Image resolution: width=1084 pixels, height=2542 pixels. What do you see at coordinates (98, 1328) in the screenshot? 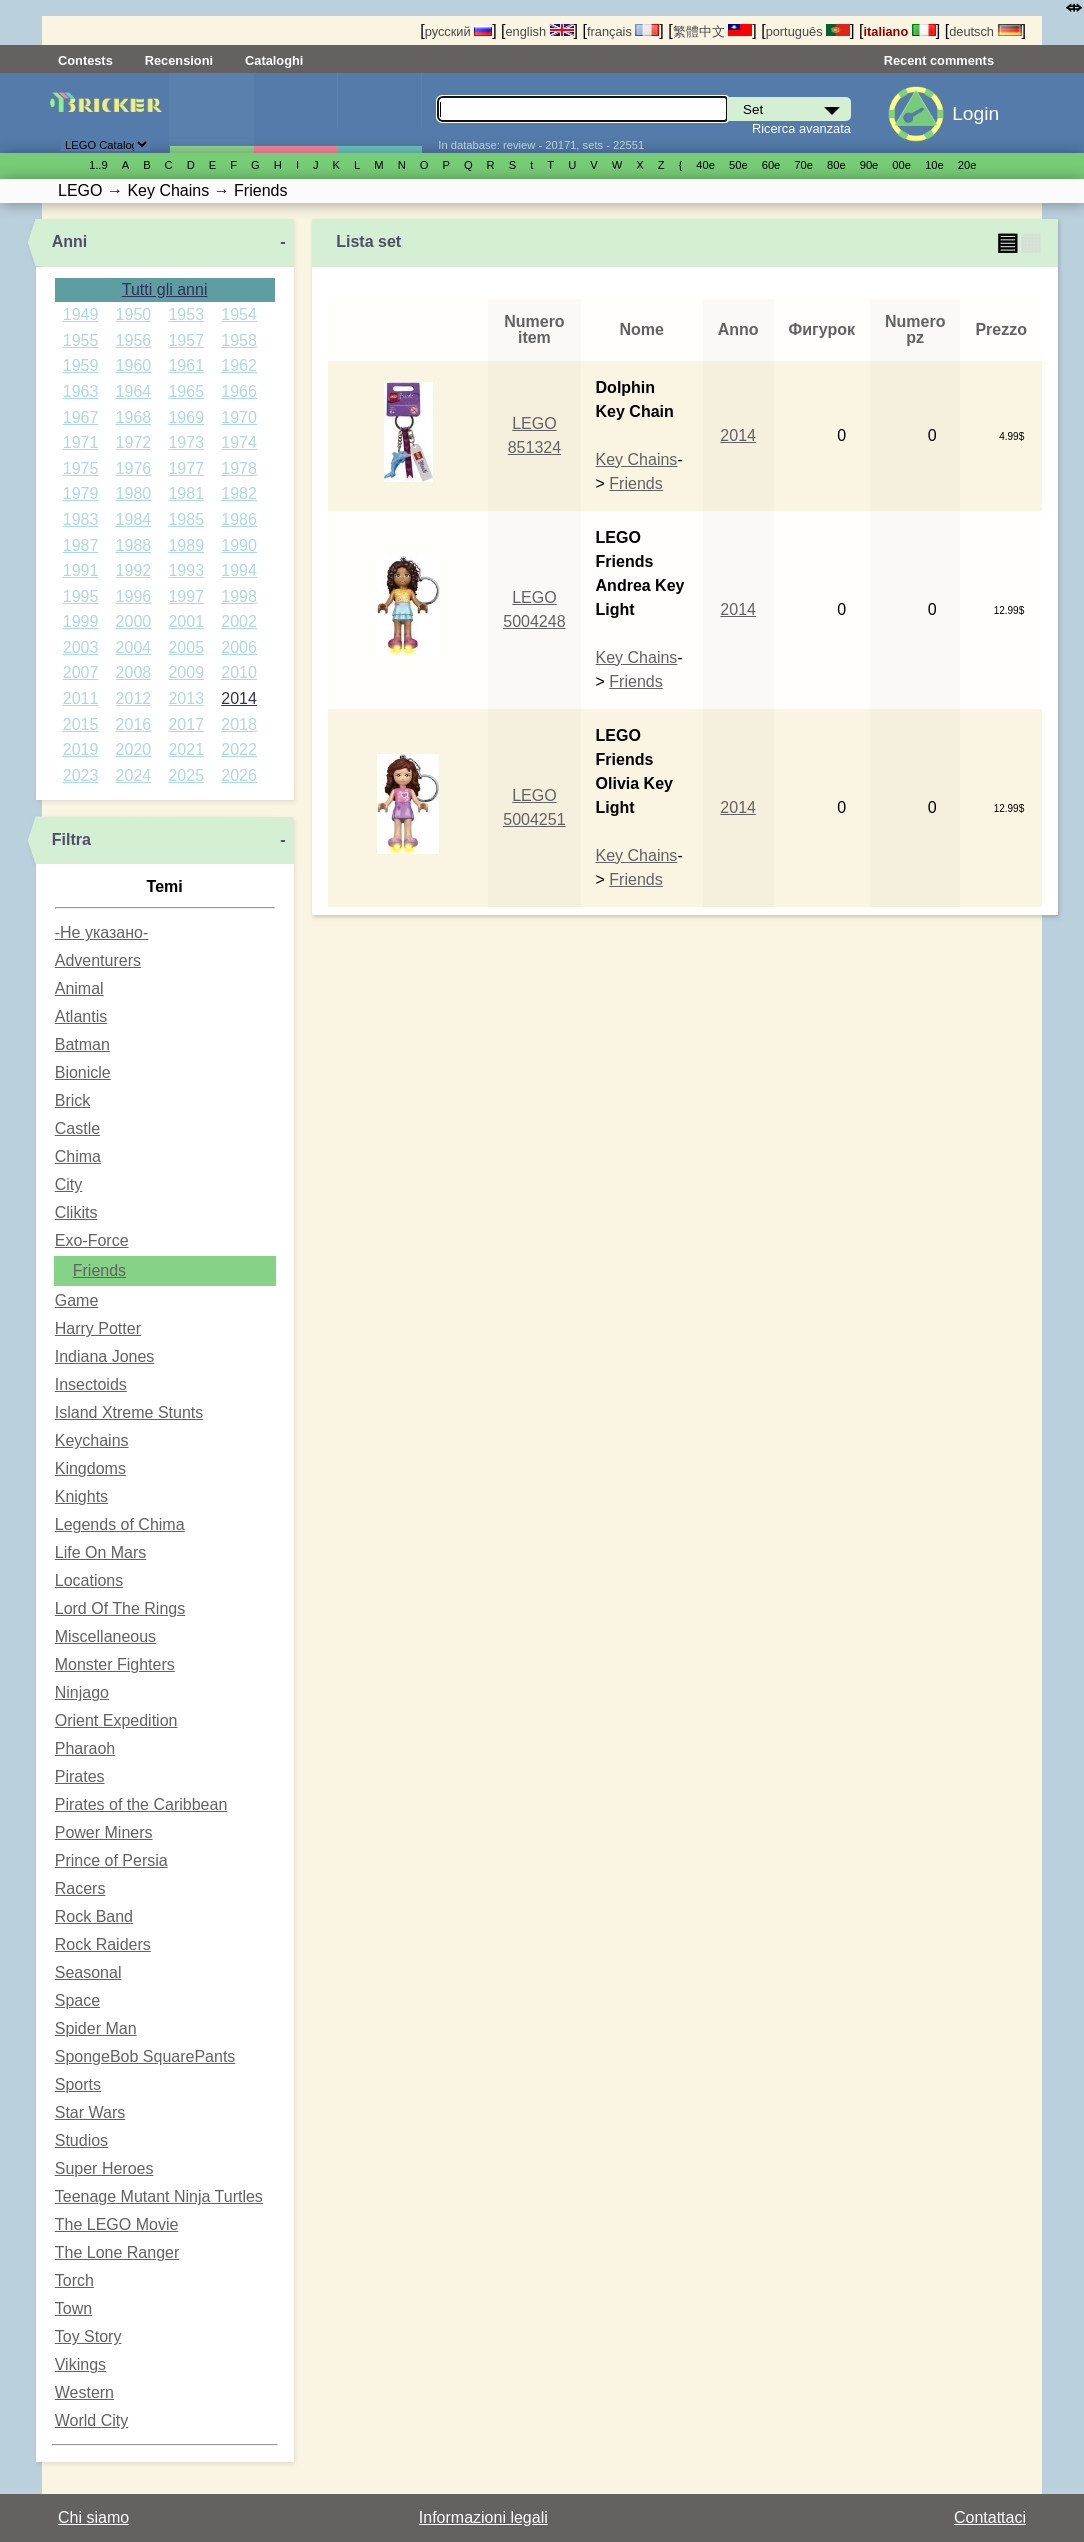
I see `Harry Potter` at bounding box center [98, 1328].